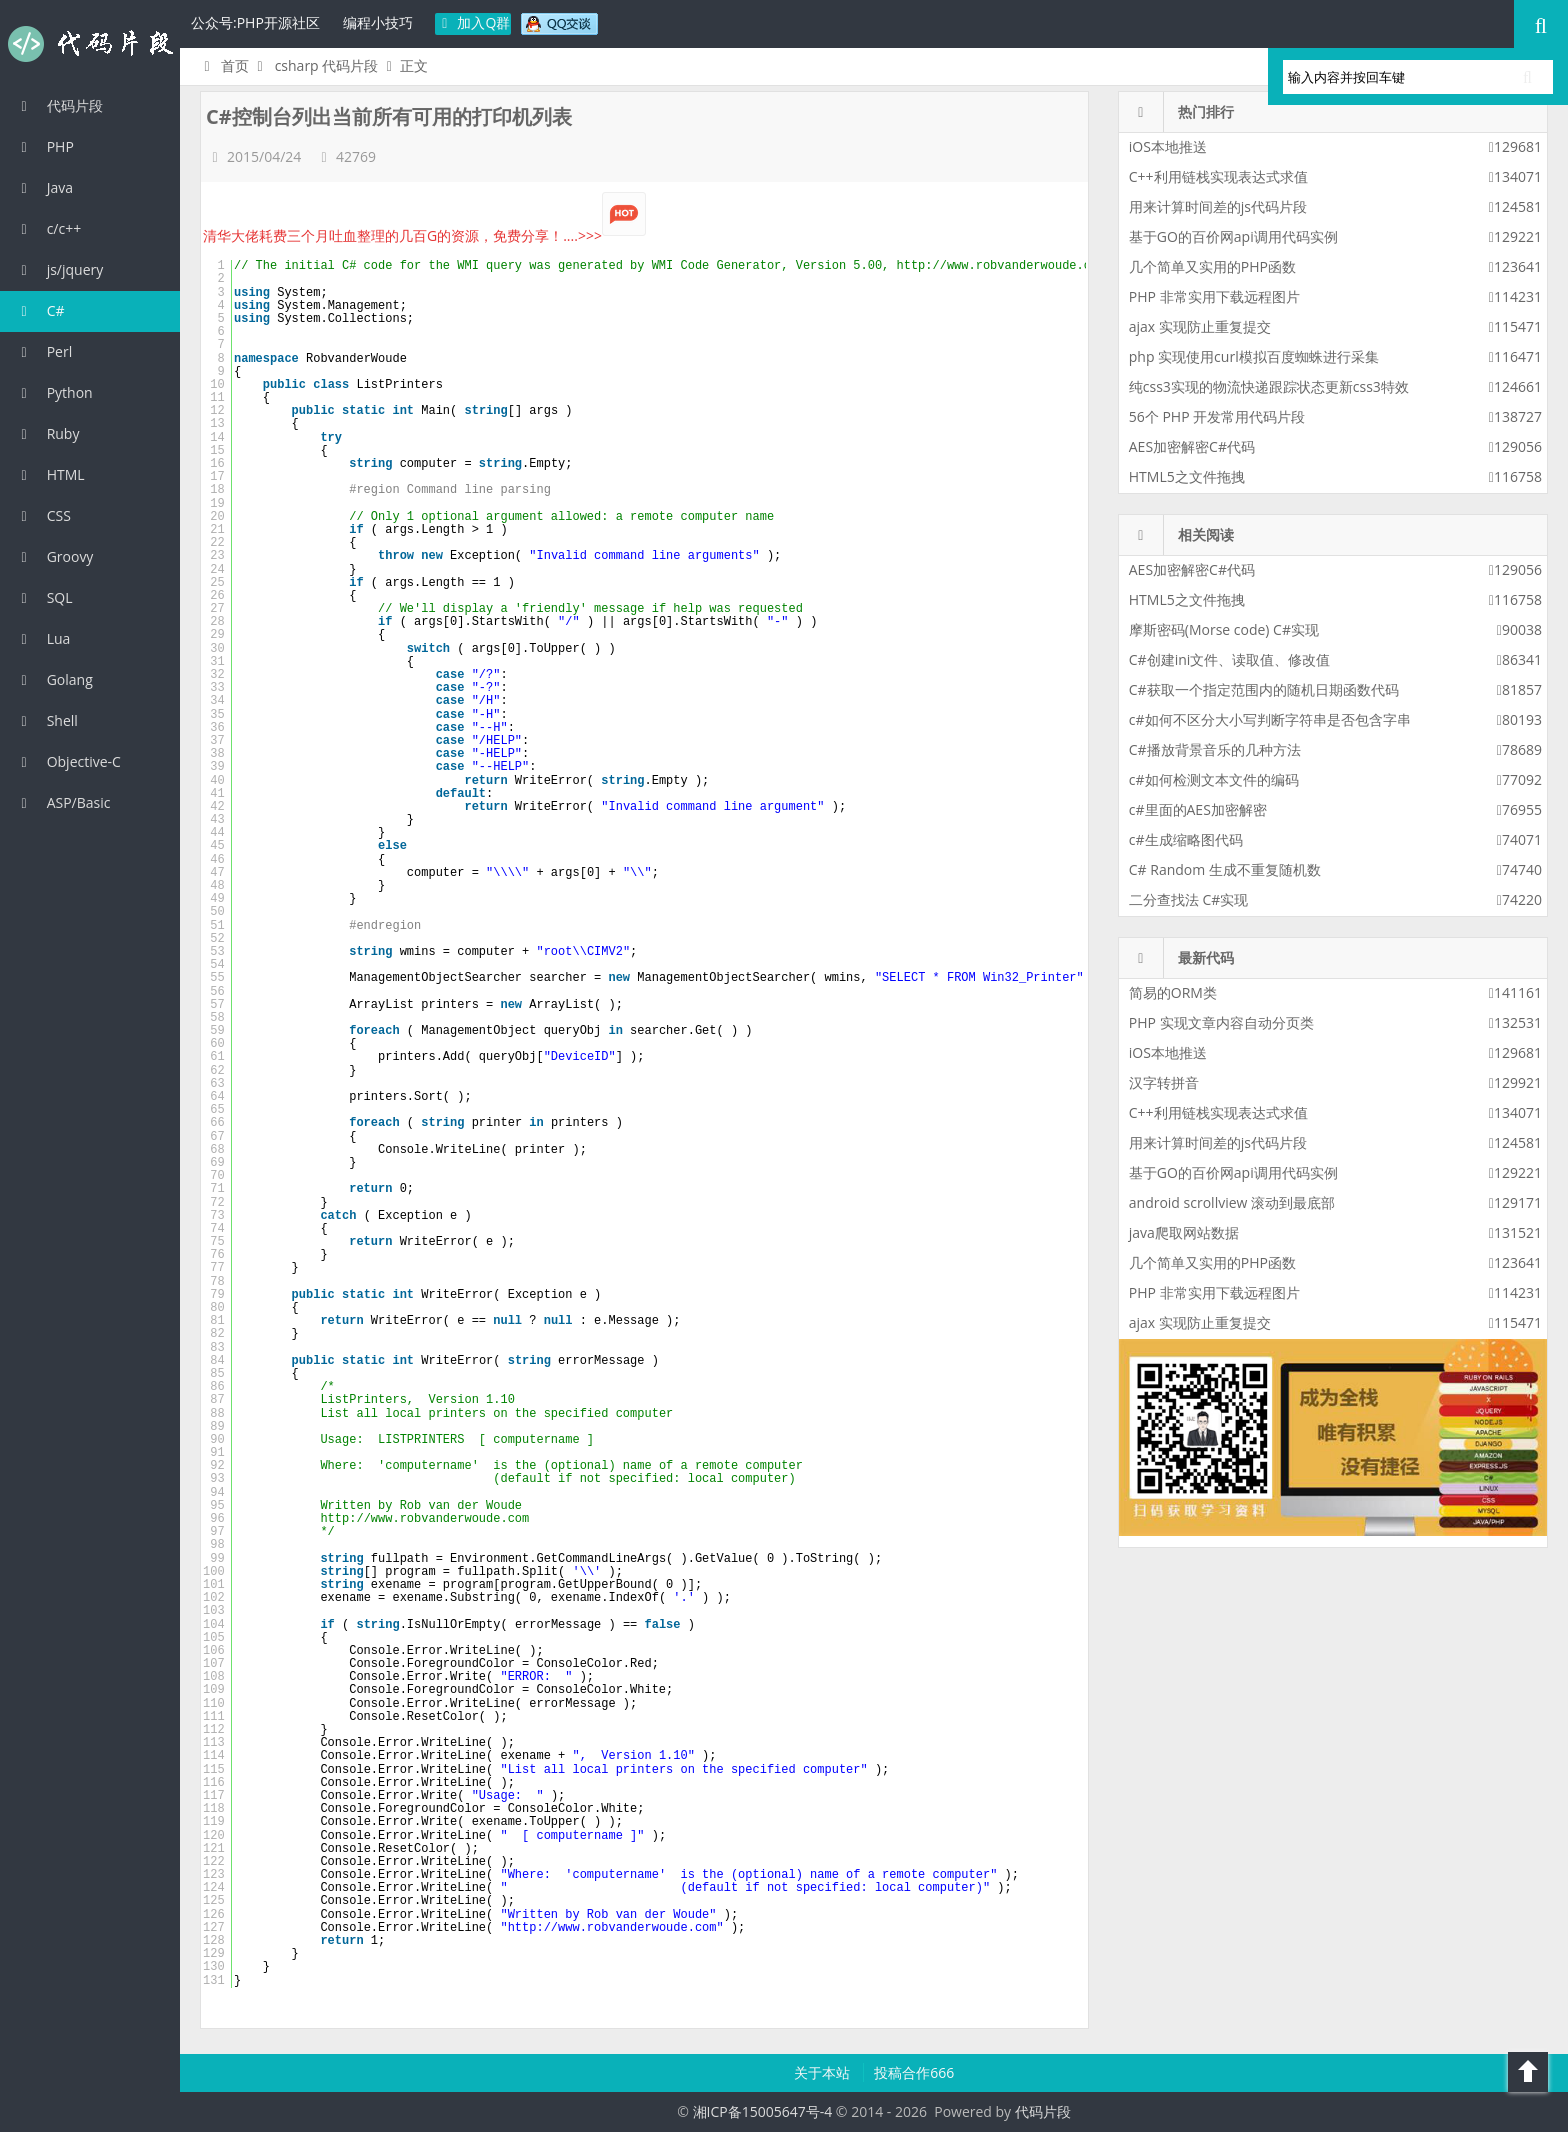 The width and height of the screenshot is (1568, 2132). Describe the element at coordinates (44, 187) in the screenshot. I see `Java` at that location.